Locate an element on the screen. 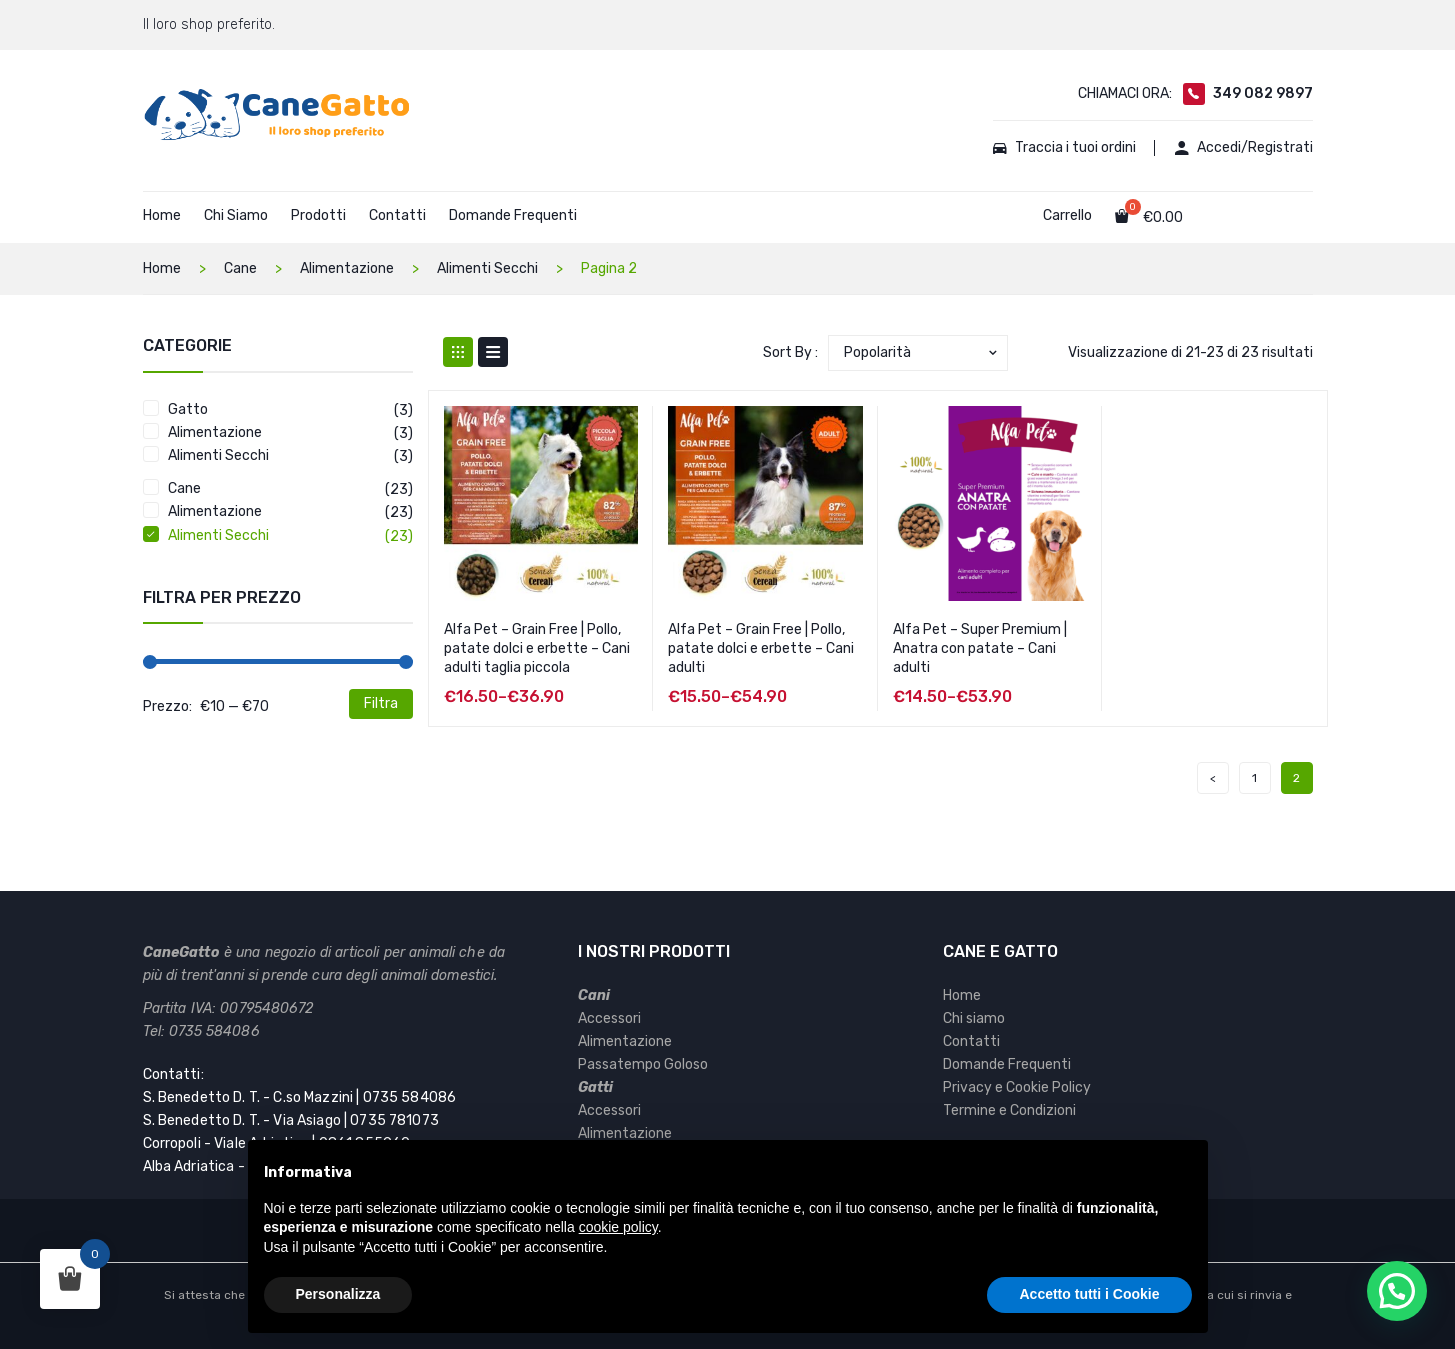  Alimenti Secchi is located at coordinates (487, 268).